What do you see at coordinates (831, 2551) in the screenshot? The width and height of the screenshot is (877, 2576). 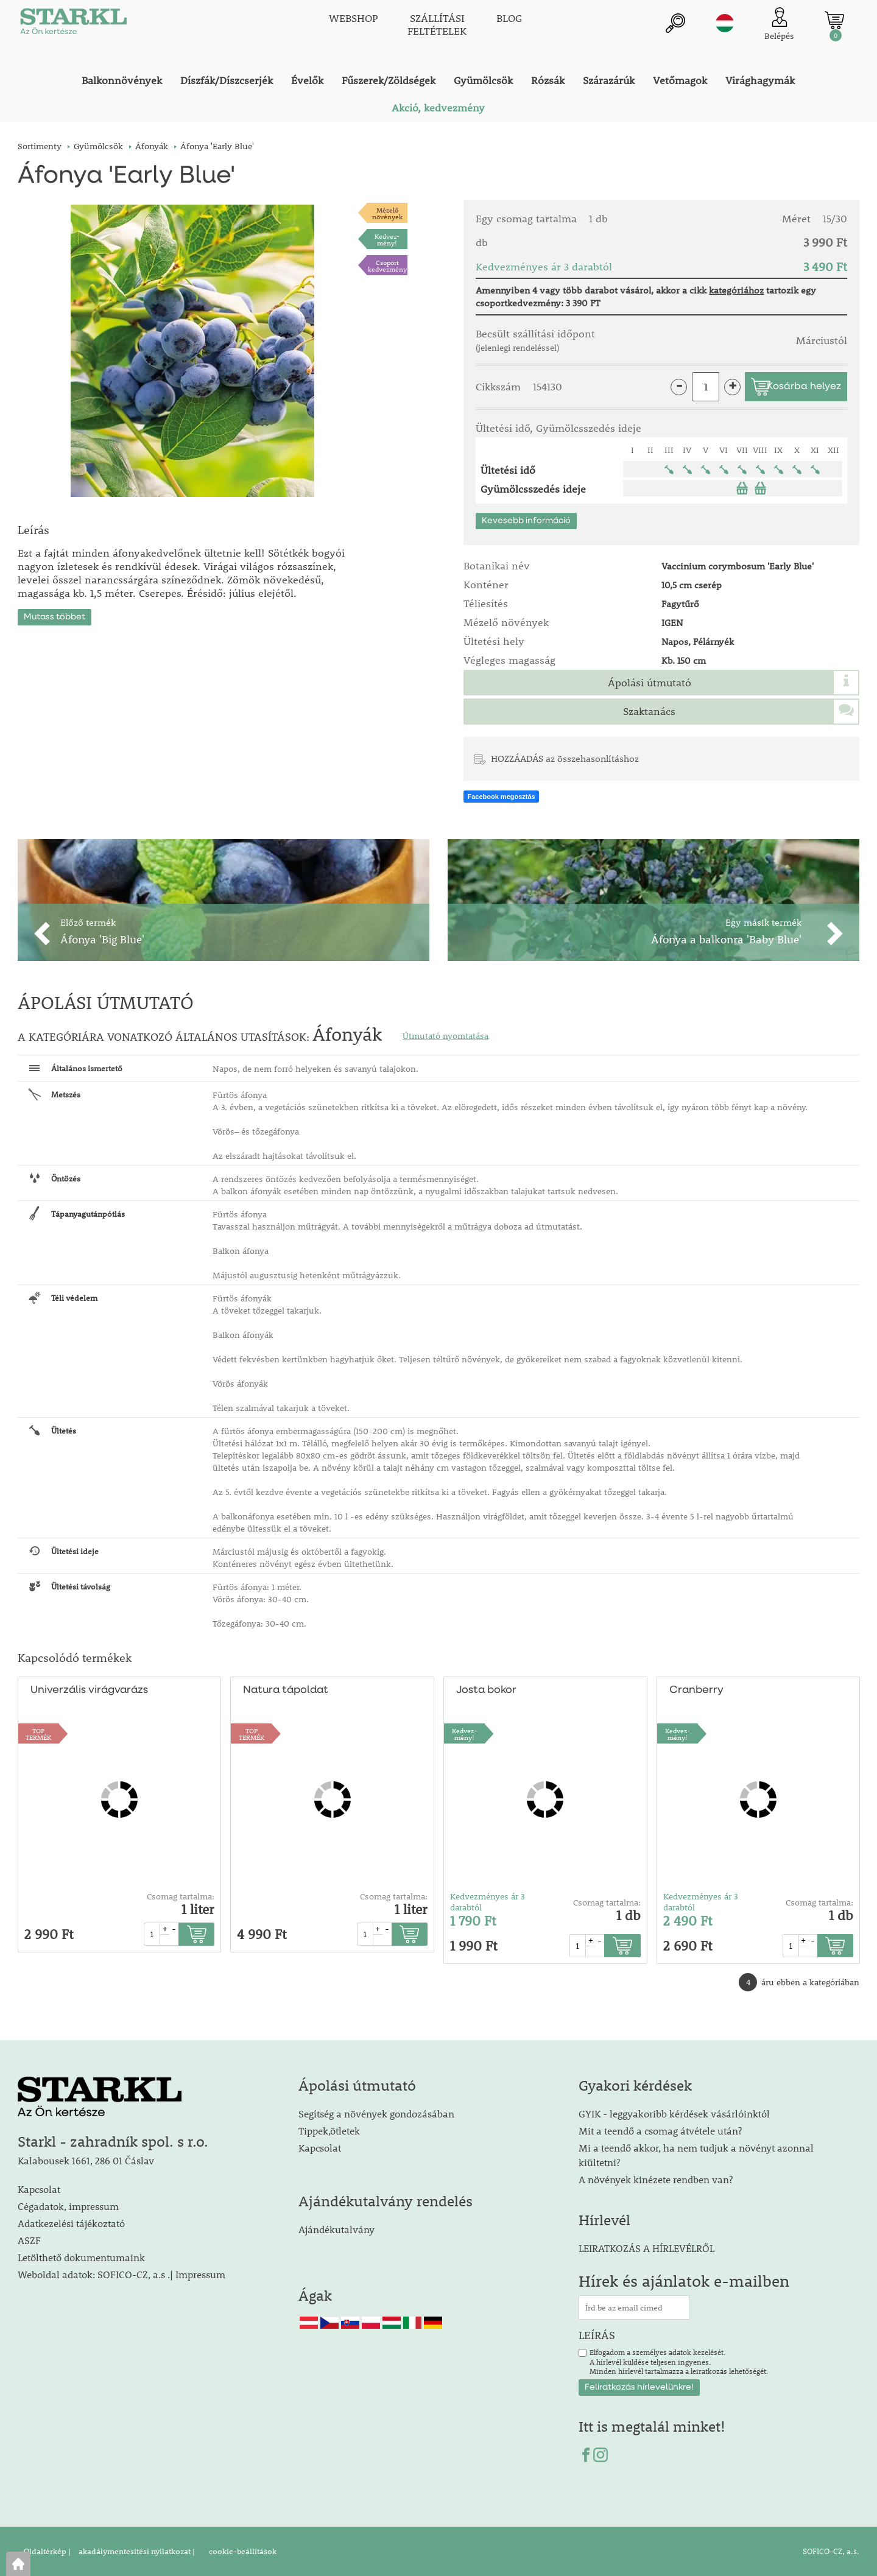 I see `SOFICO-CZ, a.s.` at bounding box center [831, 2551].